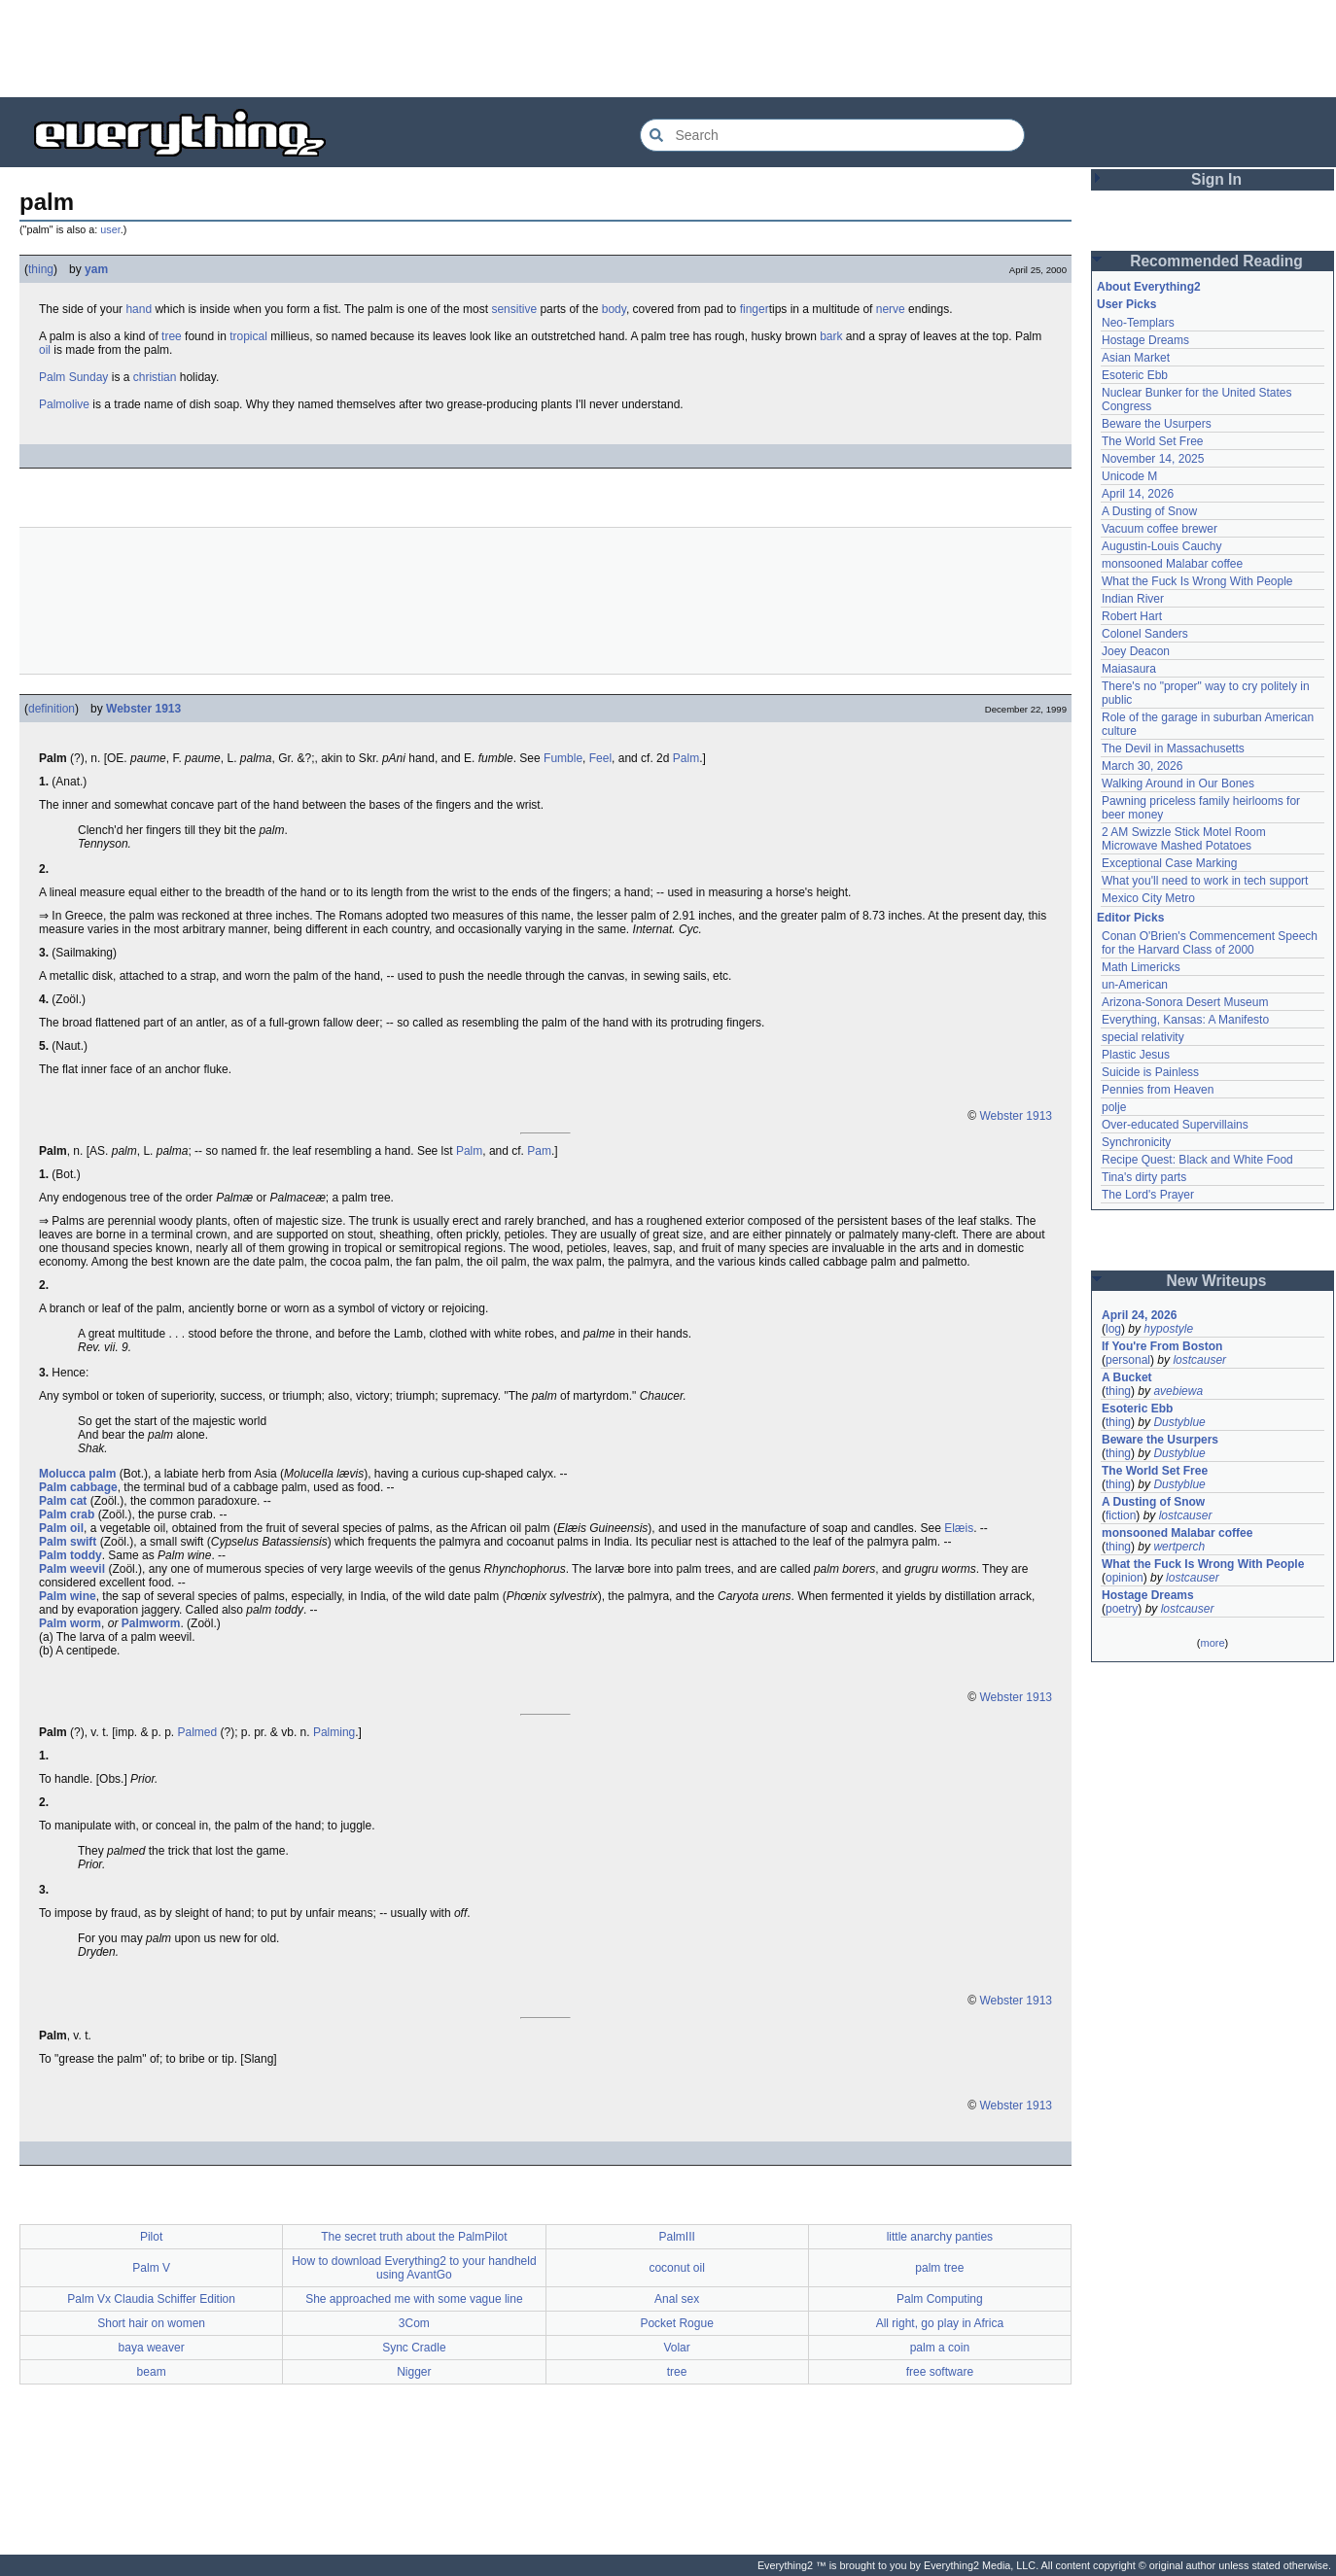  What do you see at coordinates (1217, 1280) in the screenshot?
I see `New Writeups [button]` at bounding box center [1217, 1280].